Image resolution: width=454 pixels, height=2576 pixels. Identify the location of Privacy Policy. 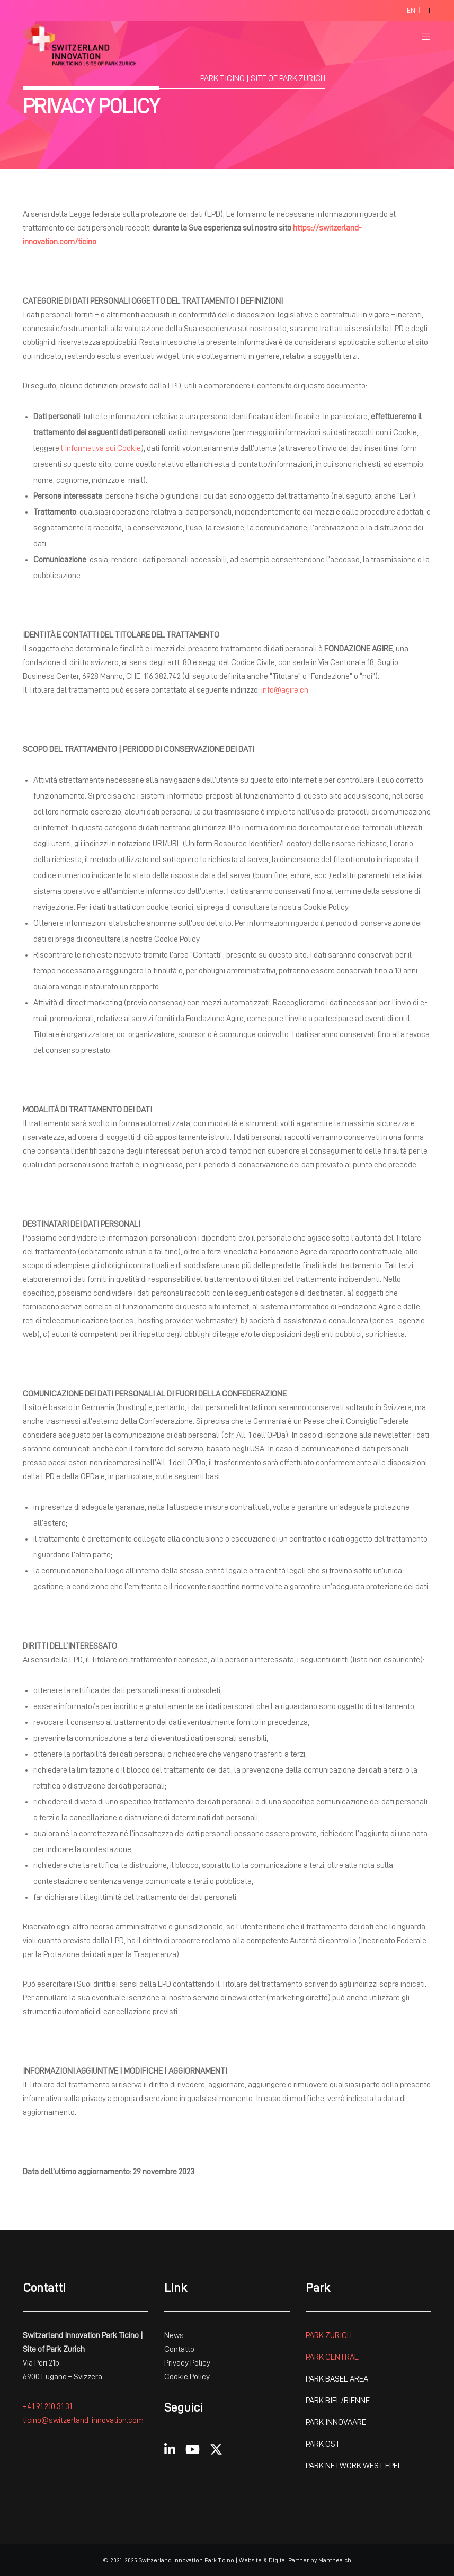
(187, 2363).